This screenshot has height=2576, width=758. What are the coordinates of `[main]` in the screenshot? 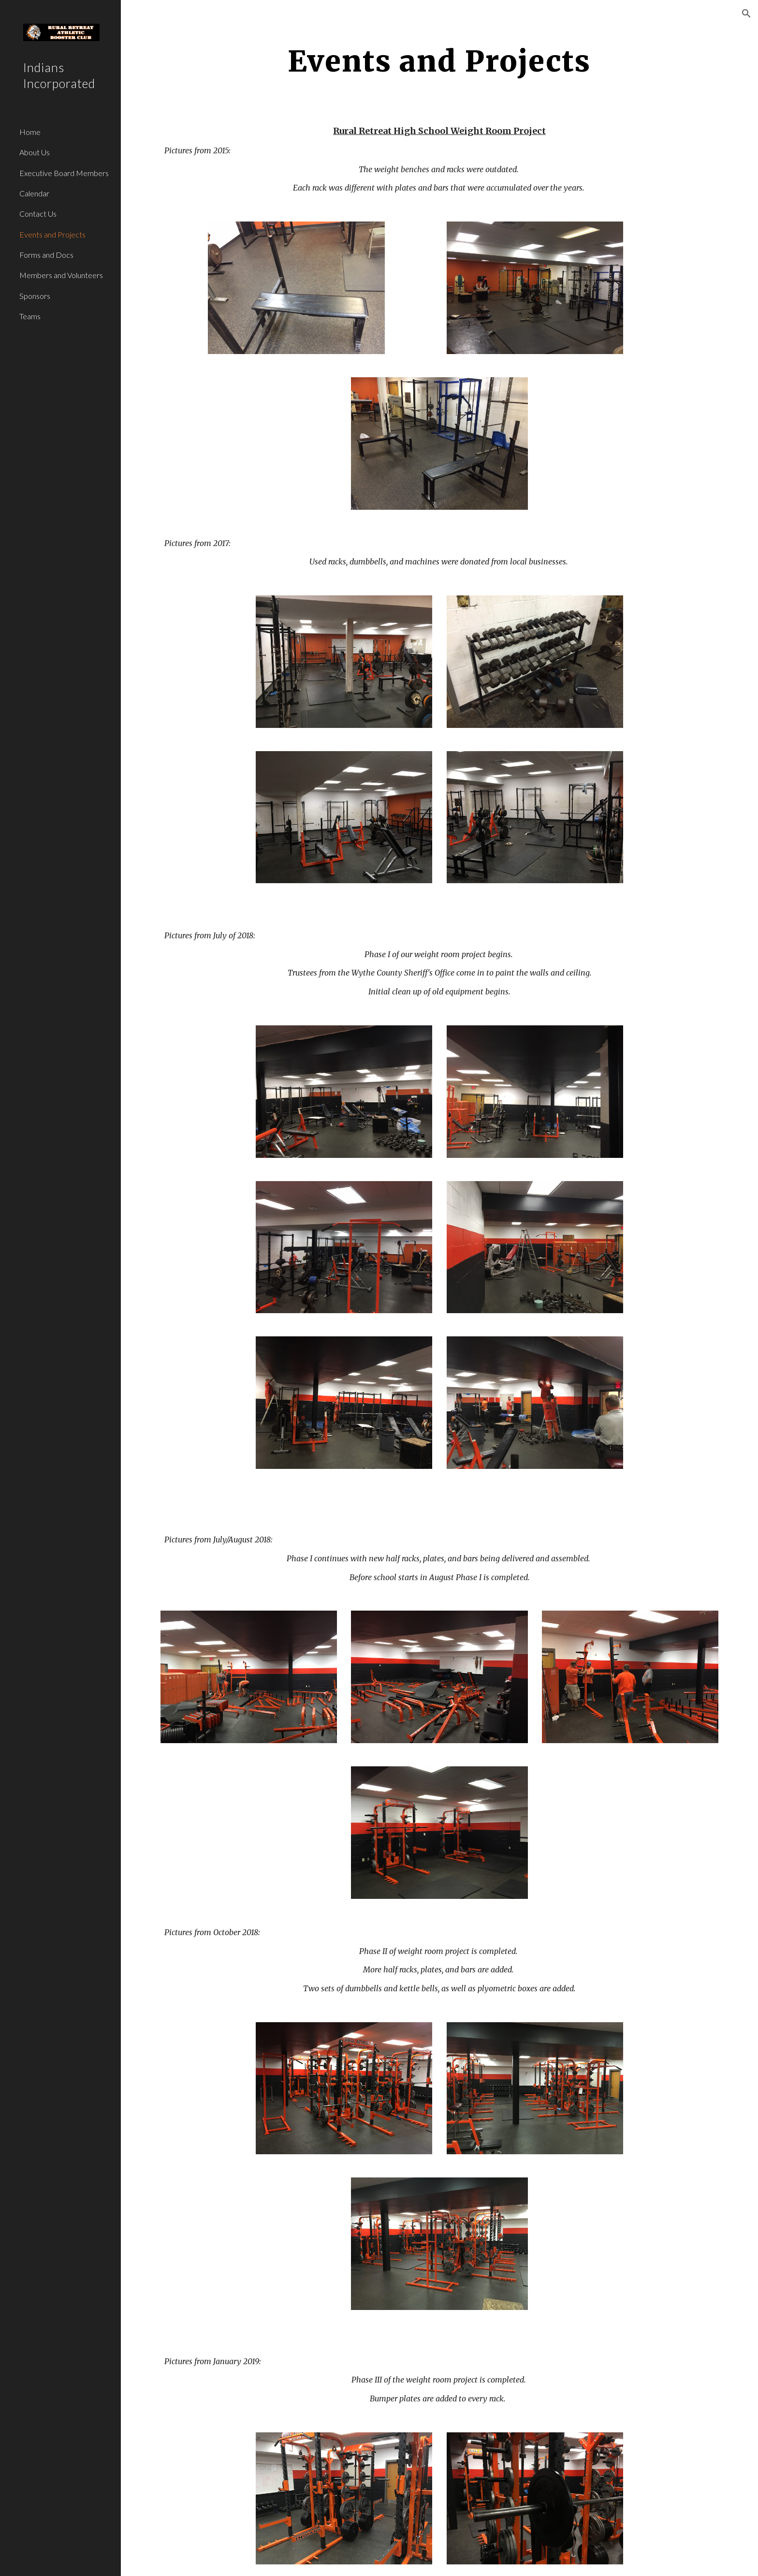 It's located at (439, 61).